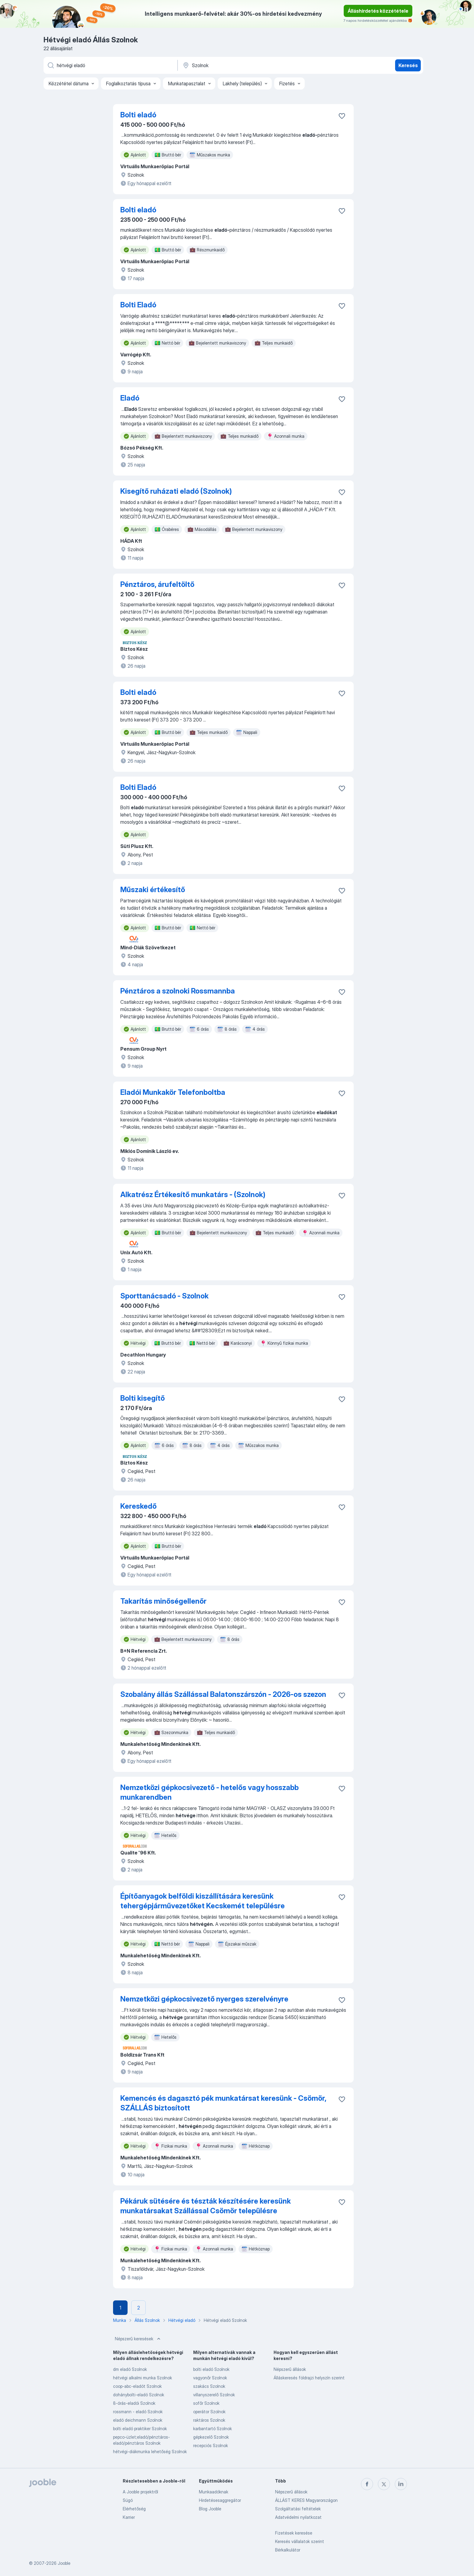 This screenshot has height=2576, width=474. What do you see at coordinates (202, 1901) in the screenshot?
I see `Építőanyagok belföldi kiszállítására keresünk tehergépjárművezetőket Kecskemét településre` at bounding box center [202, 1901].